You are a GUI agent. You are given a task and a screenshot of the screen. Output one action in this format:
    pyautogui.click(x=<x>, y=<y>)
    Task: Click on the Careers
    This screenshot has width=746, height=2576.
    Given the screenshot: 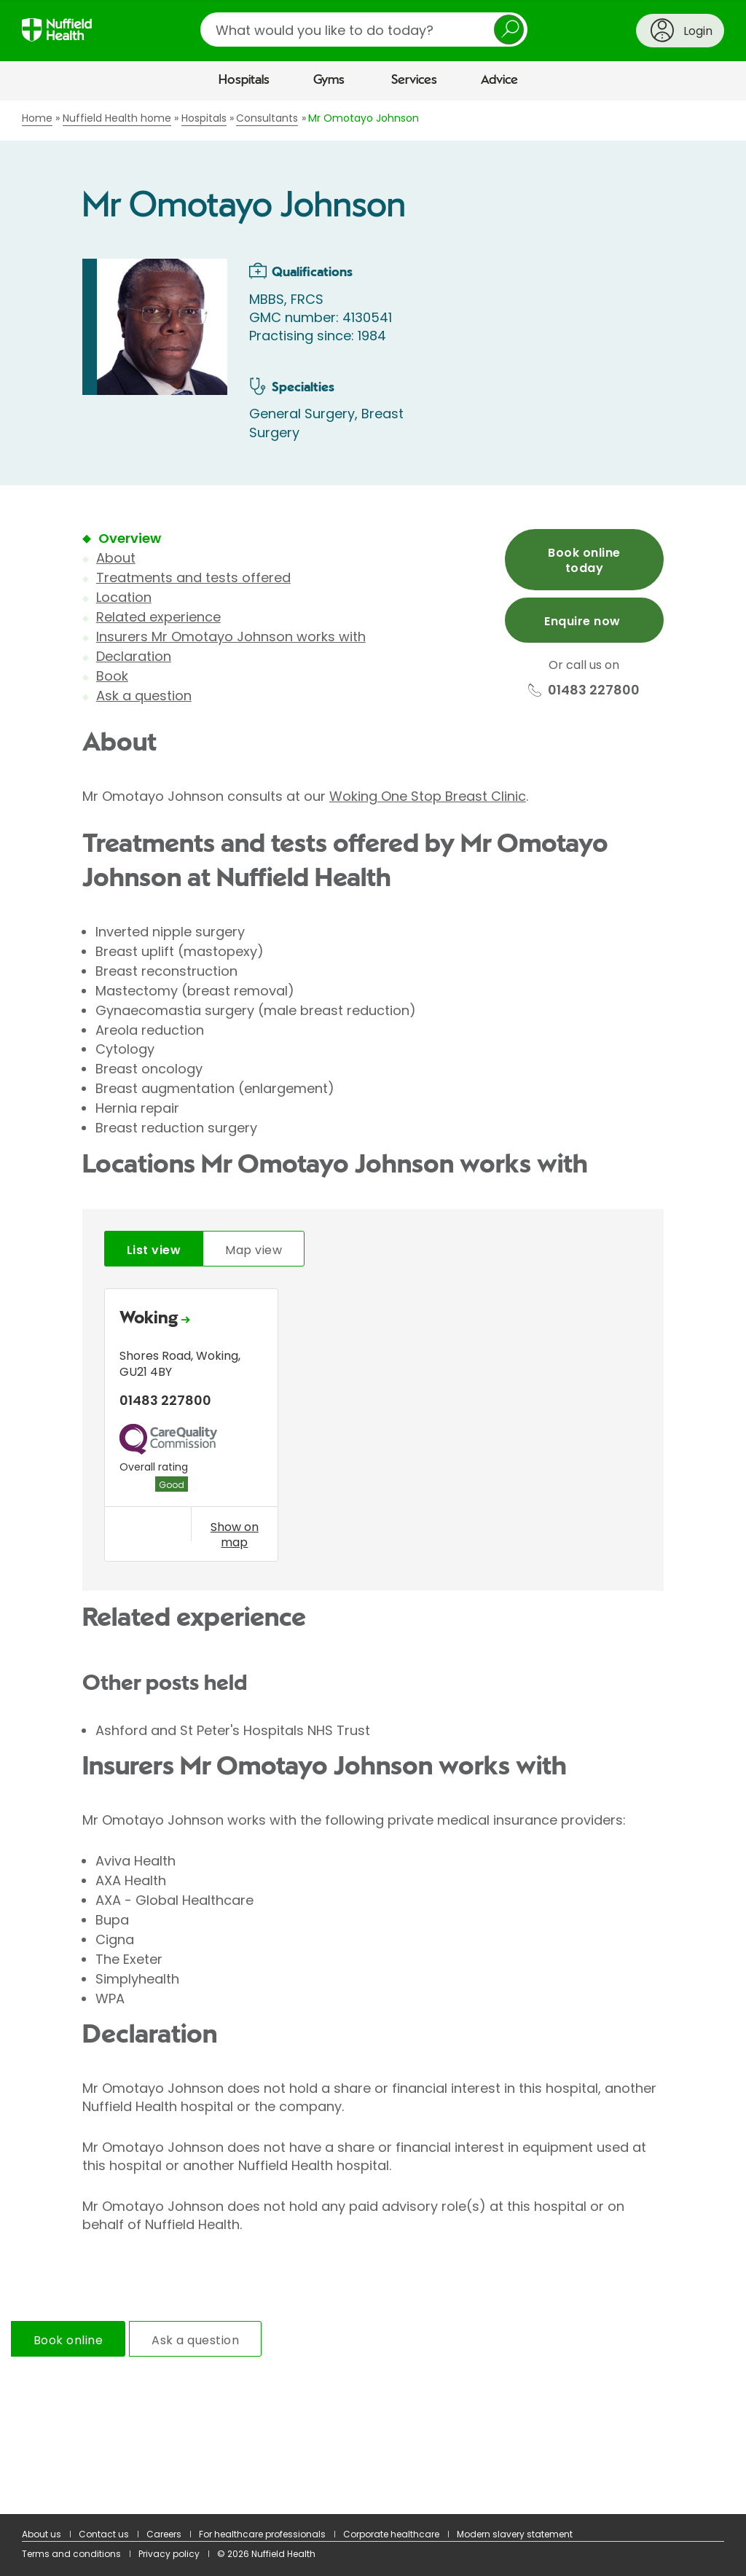 What is the action you would take?
    pyautogui.click(x=163, y=2534)
    